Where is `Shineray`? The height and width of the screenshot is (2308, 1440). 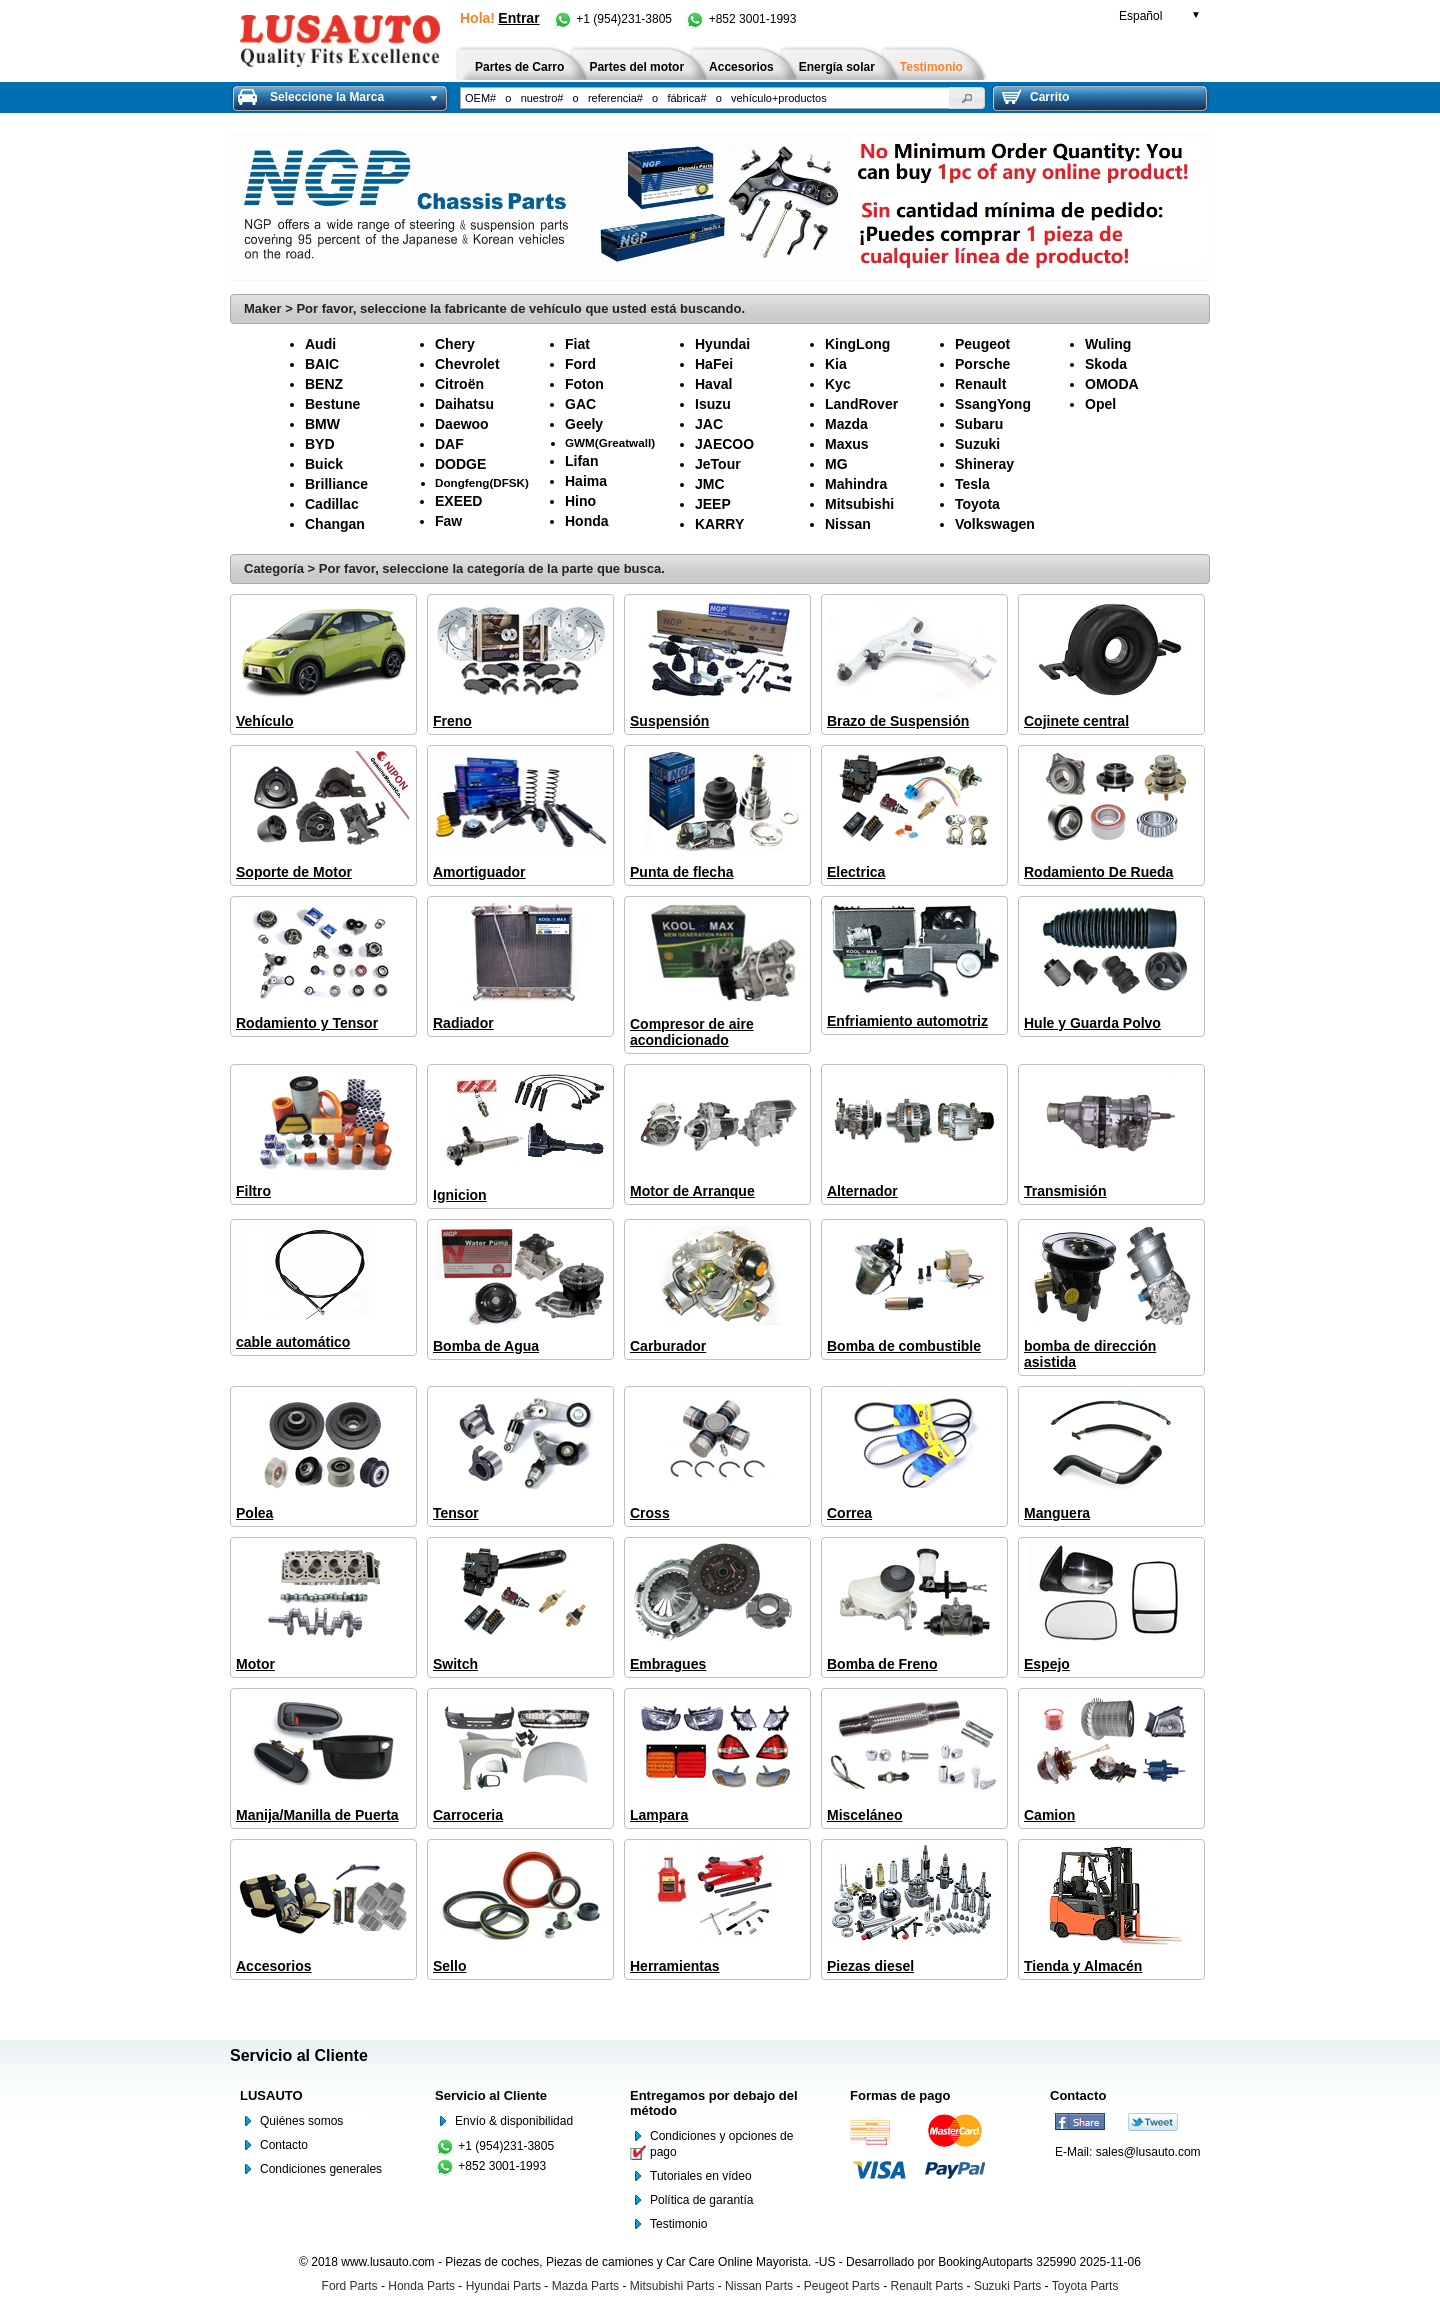 Shineray is located at coordinates (984, 464).